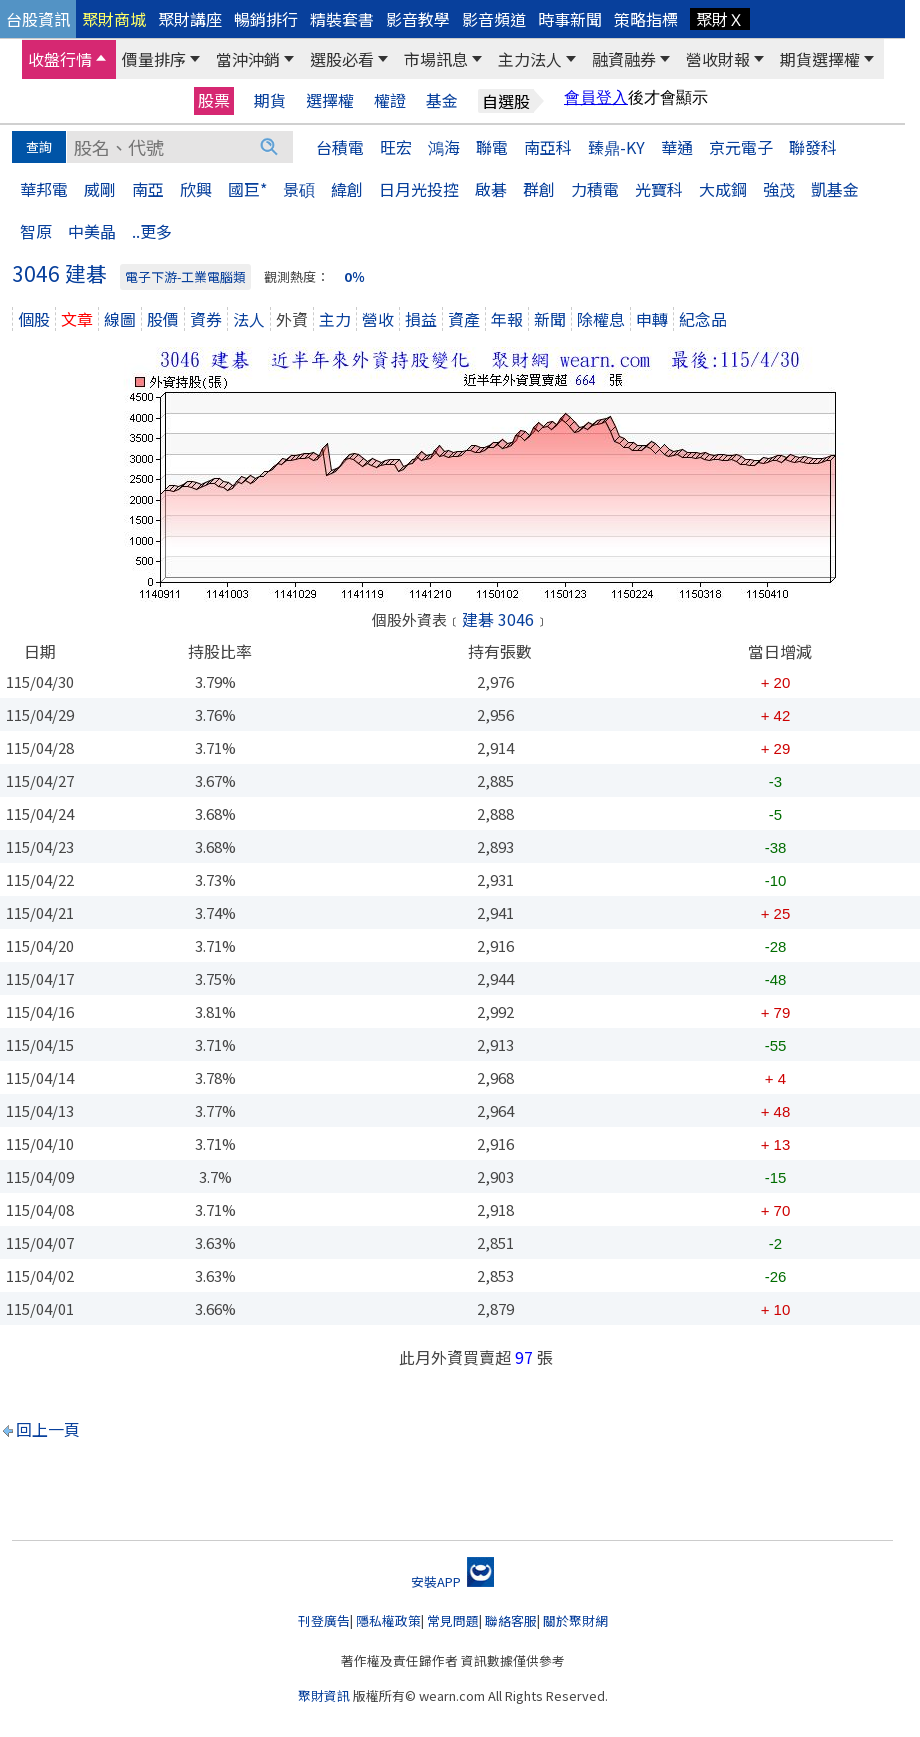  Describe the element at coordinates (616, 147) in the screenshot. I see `臻鼎-KY` at that location.